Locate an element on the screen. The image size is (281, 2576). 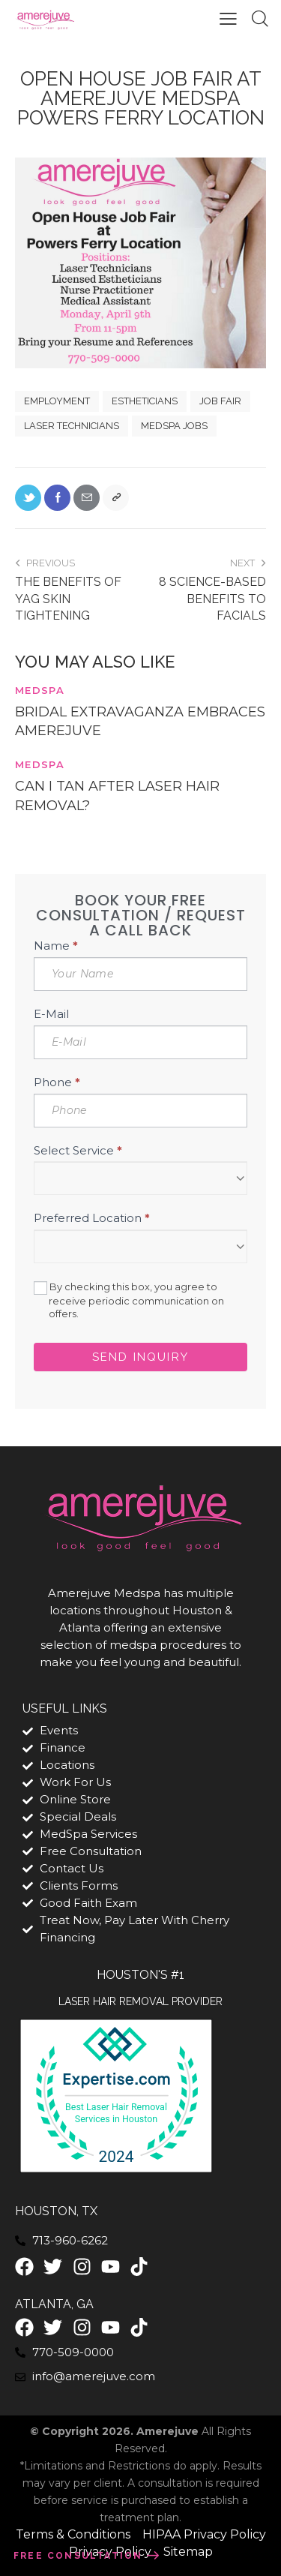
Can I Tan After Laser Hair Removal? is located at coordinates (117, 795).